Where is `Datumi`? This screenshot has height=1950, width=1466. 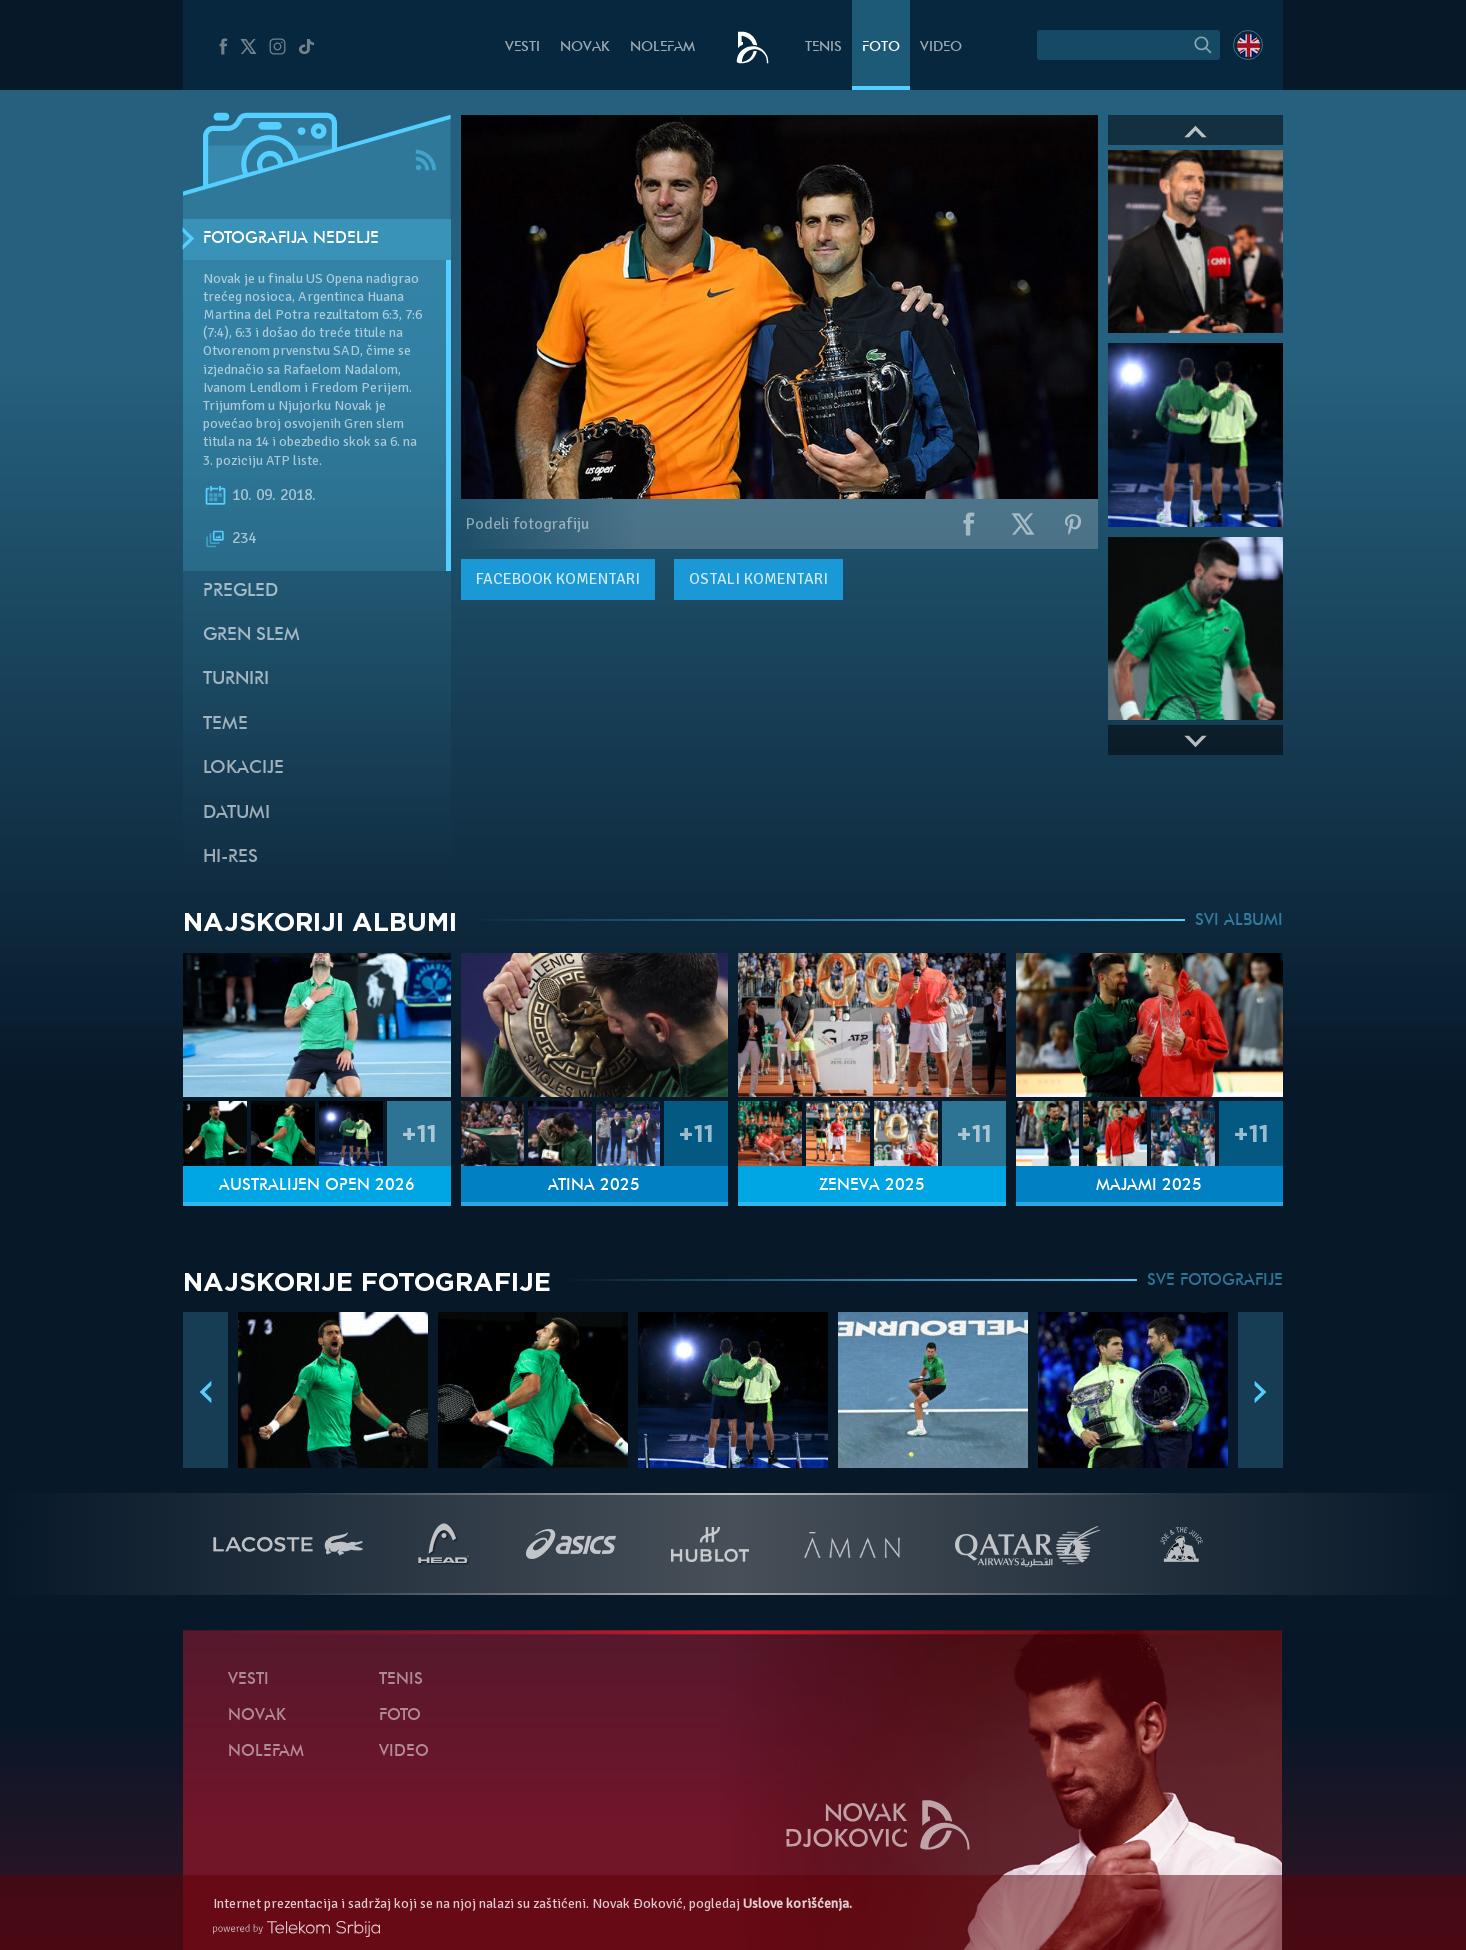 Datumi is located at coordinates (236, 813).